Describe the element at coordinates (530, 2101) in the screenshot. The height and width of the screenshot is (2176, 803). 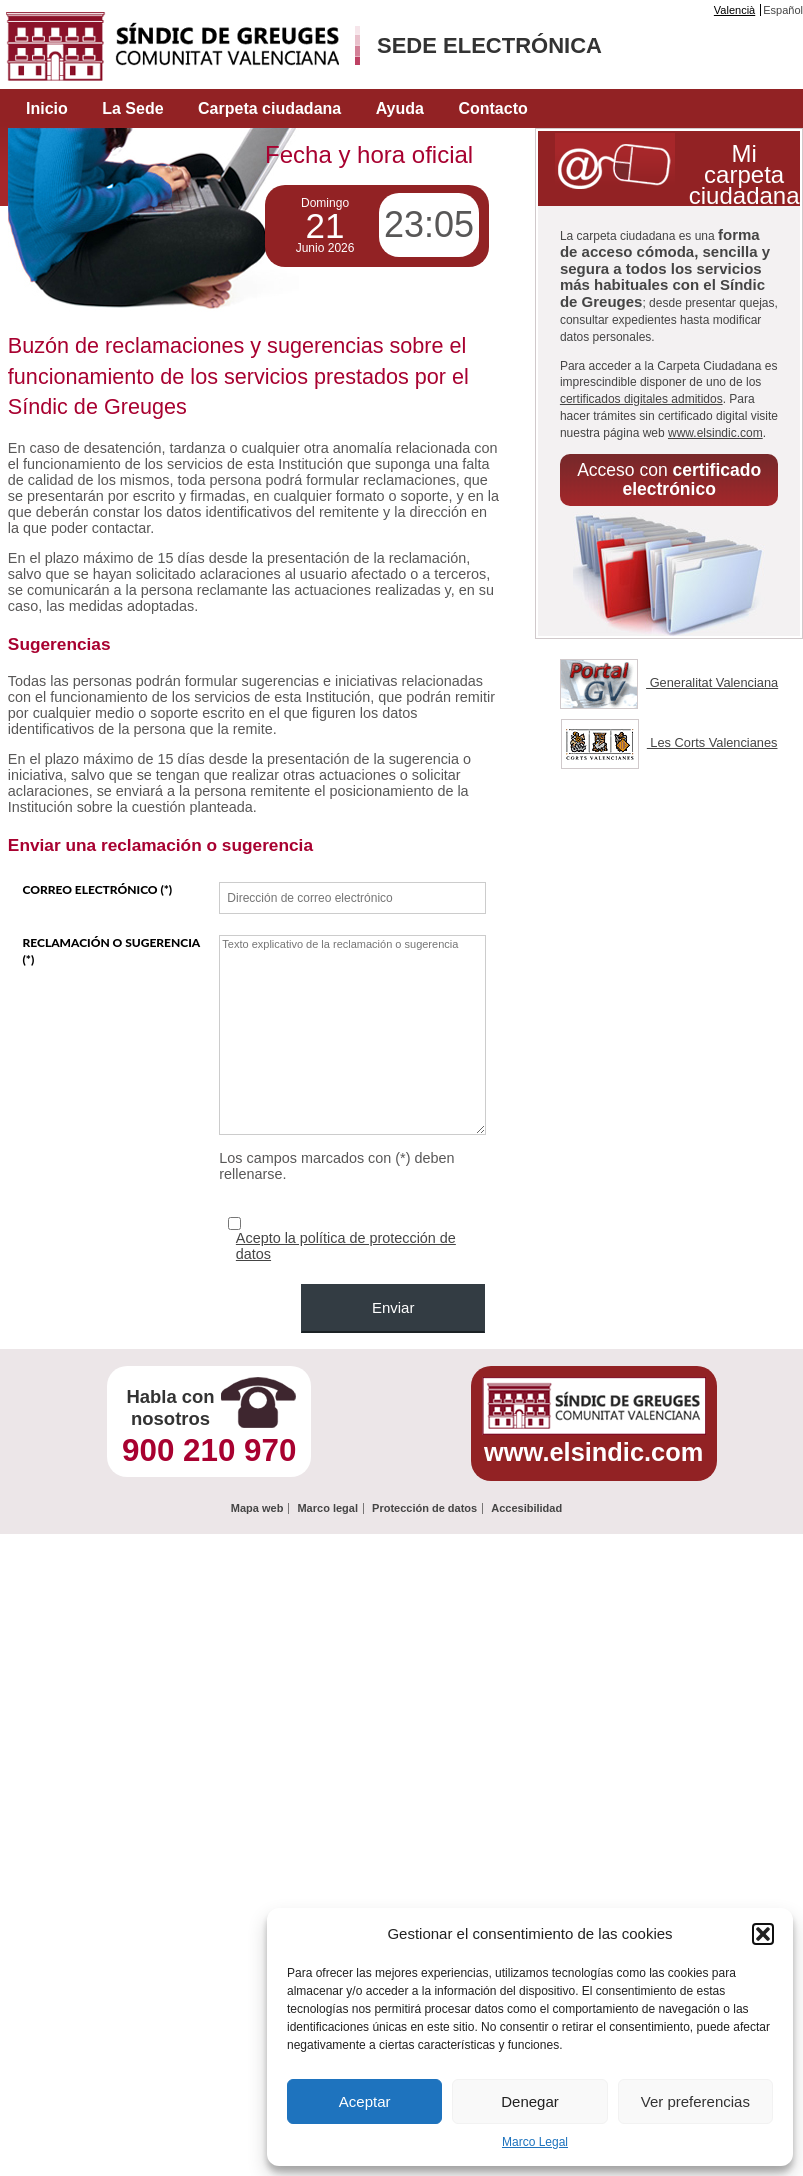
I see `Denegar` at that location.